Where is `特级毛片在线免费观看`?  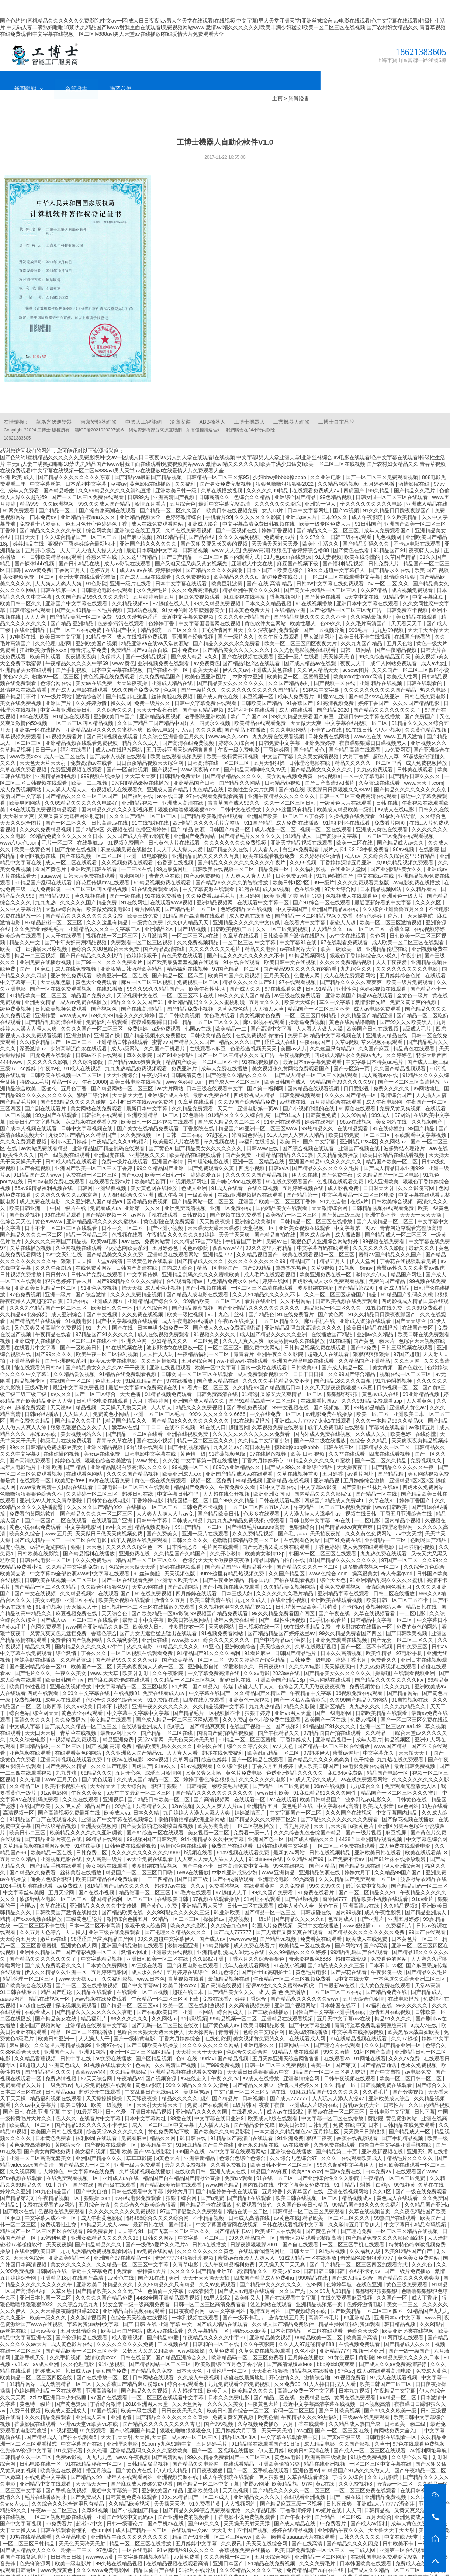 特级毛片在线免费观看 is located at coordinates (66, 1423).